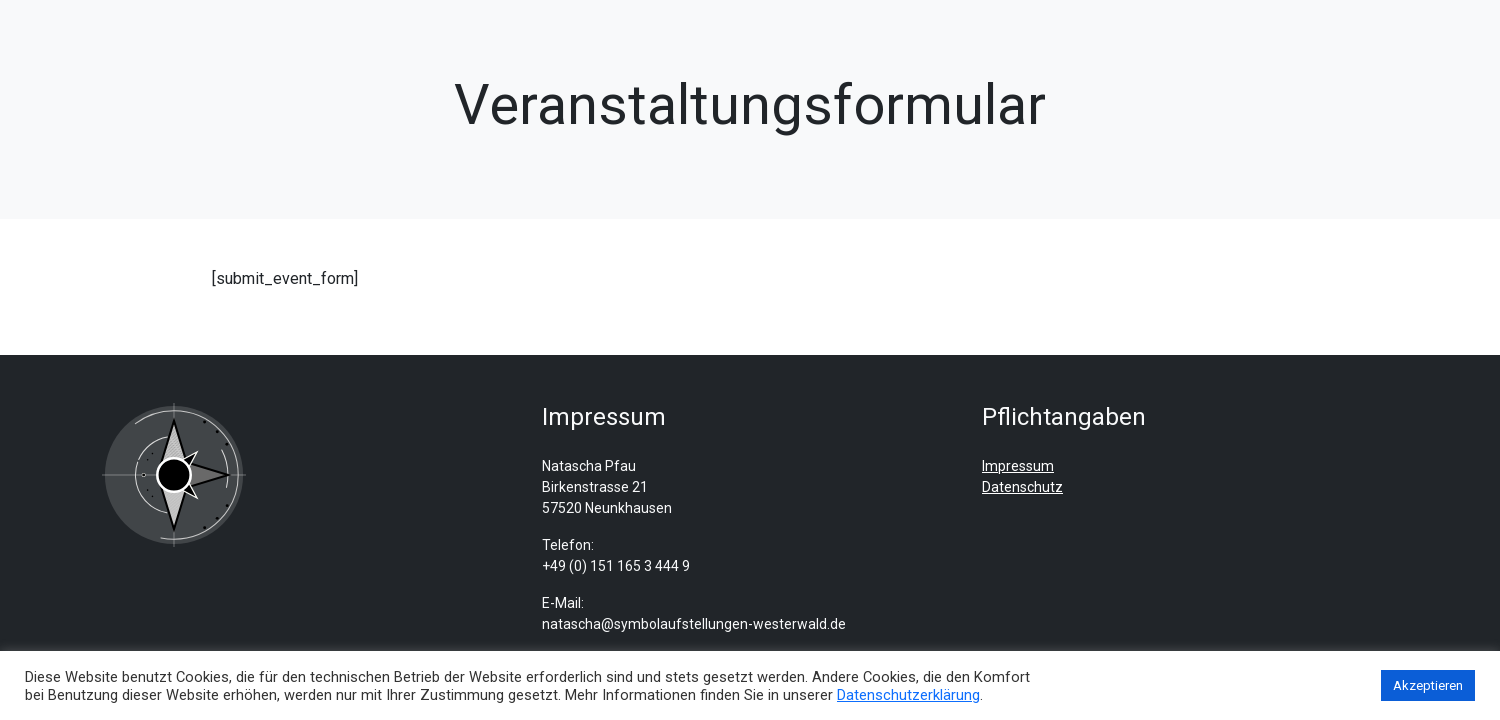 The width and height of the screenshot is (1500, 720). I want to click on Impressum, so click(1018, 466).